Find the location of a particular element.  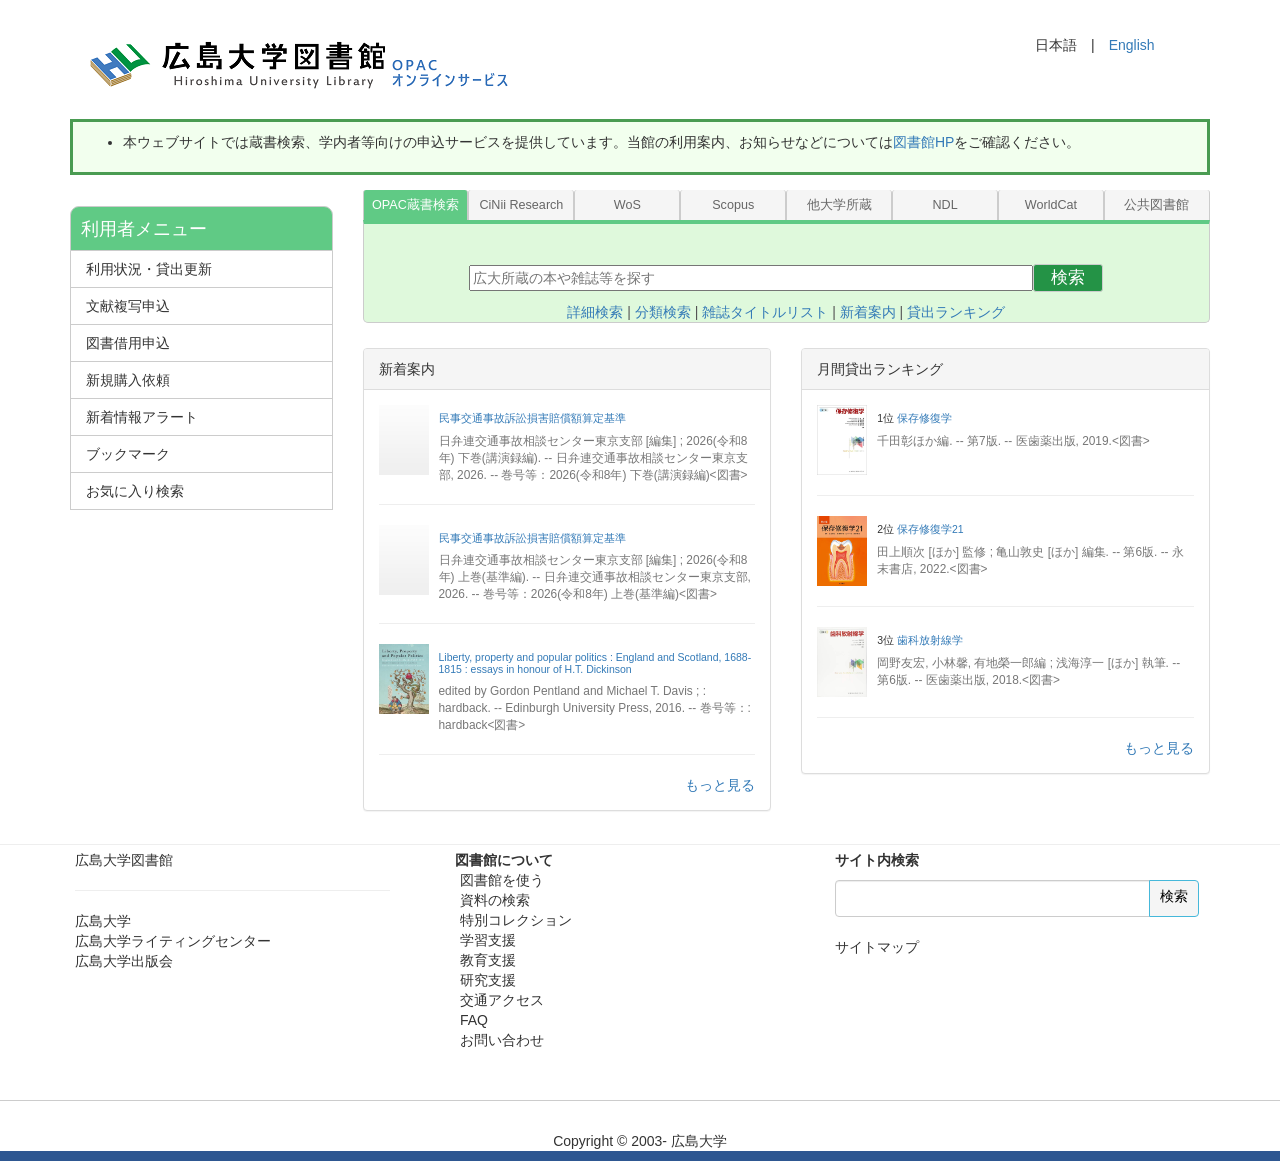

広島大学出版会 is located at coordinates (124, 961).